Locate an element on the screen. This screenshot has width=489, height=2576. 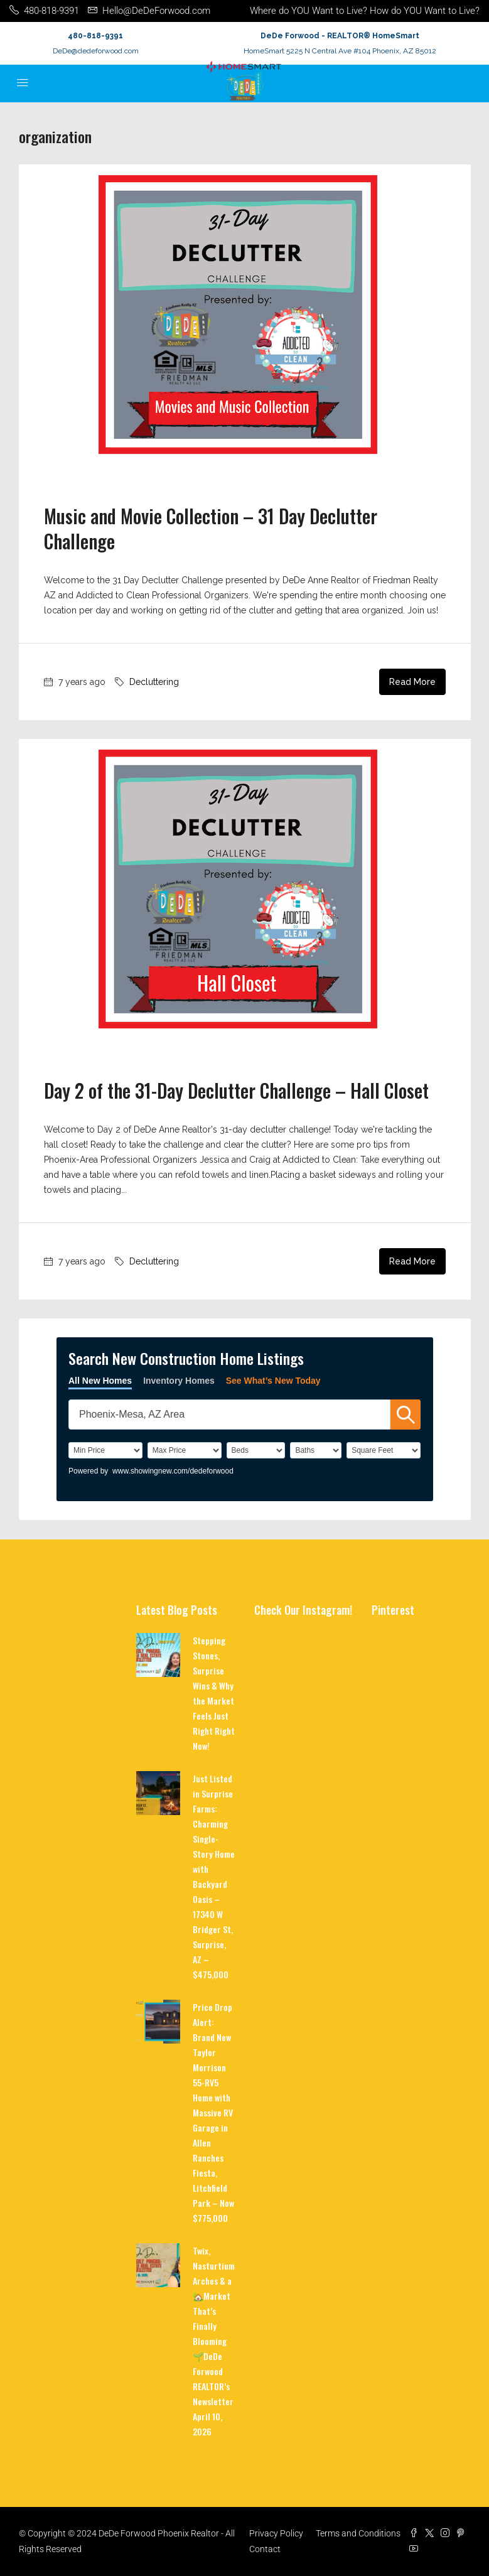
Twix, Nasturtium Arches & a 🏡Market That’s Finally Blooming 🌱DeDe Forwood REALTOR’s Newsletter April 10, 2026 is located at coordinates (214, 2341).